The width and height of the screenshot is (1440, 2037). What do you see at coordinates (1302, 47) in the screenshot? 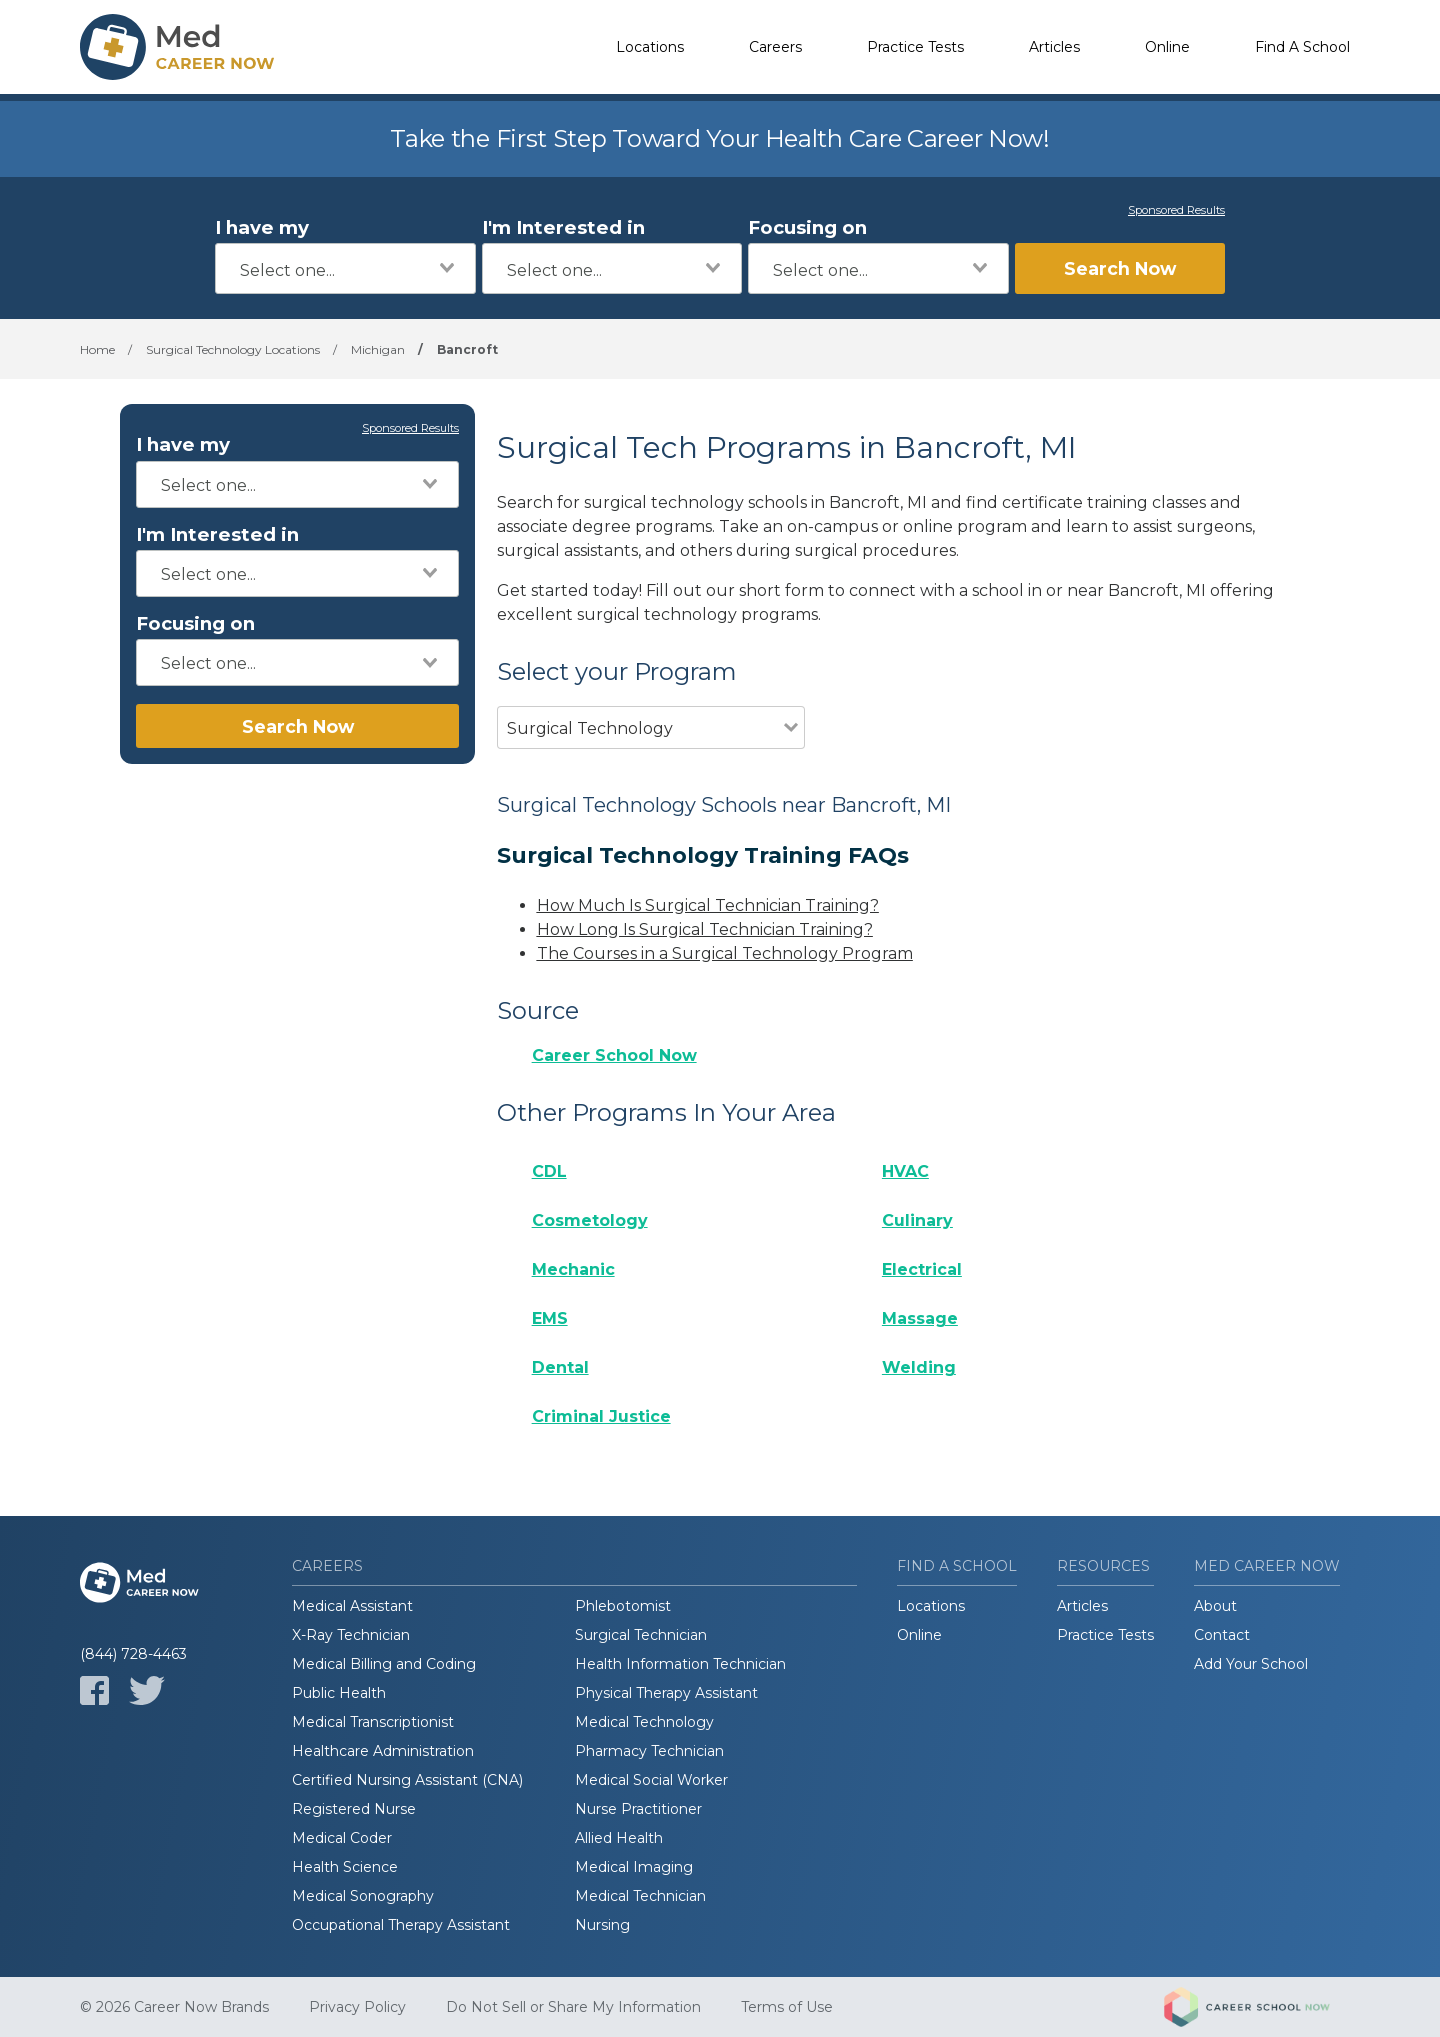
I see `Find A School` at bounding box center [1302, 47].